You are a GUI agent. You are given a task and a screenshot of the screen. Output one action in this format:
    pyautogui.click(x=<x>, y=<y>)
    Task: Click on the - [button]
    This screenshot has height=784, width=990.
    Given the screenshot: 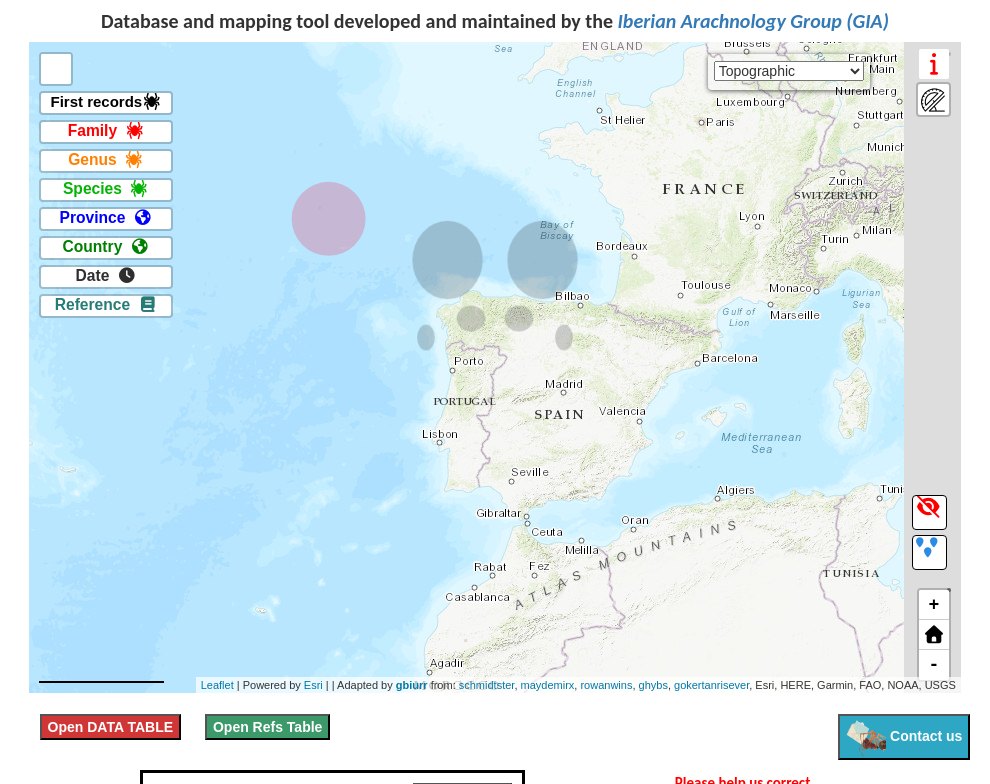 What is the action you would take?
    pyautogui.click(x=933, y=665)
    